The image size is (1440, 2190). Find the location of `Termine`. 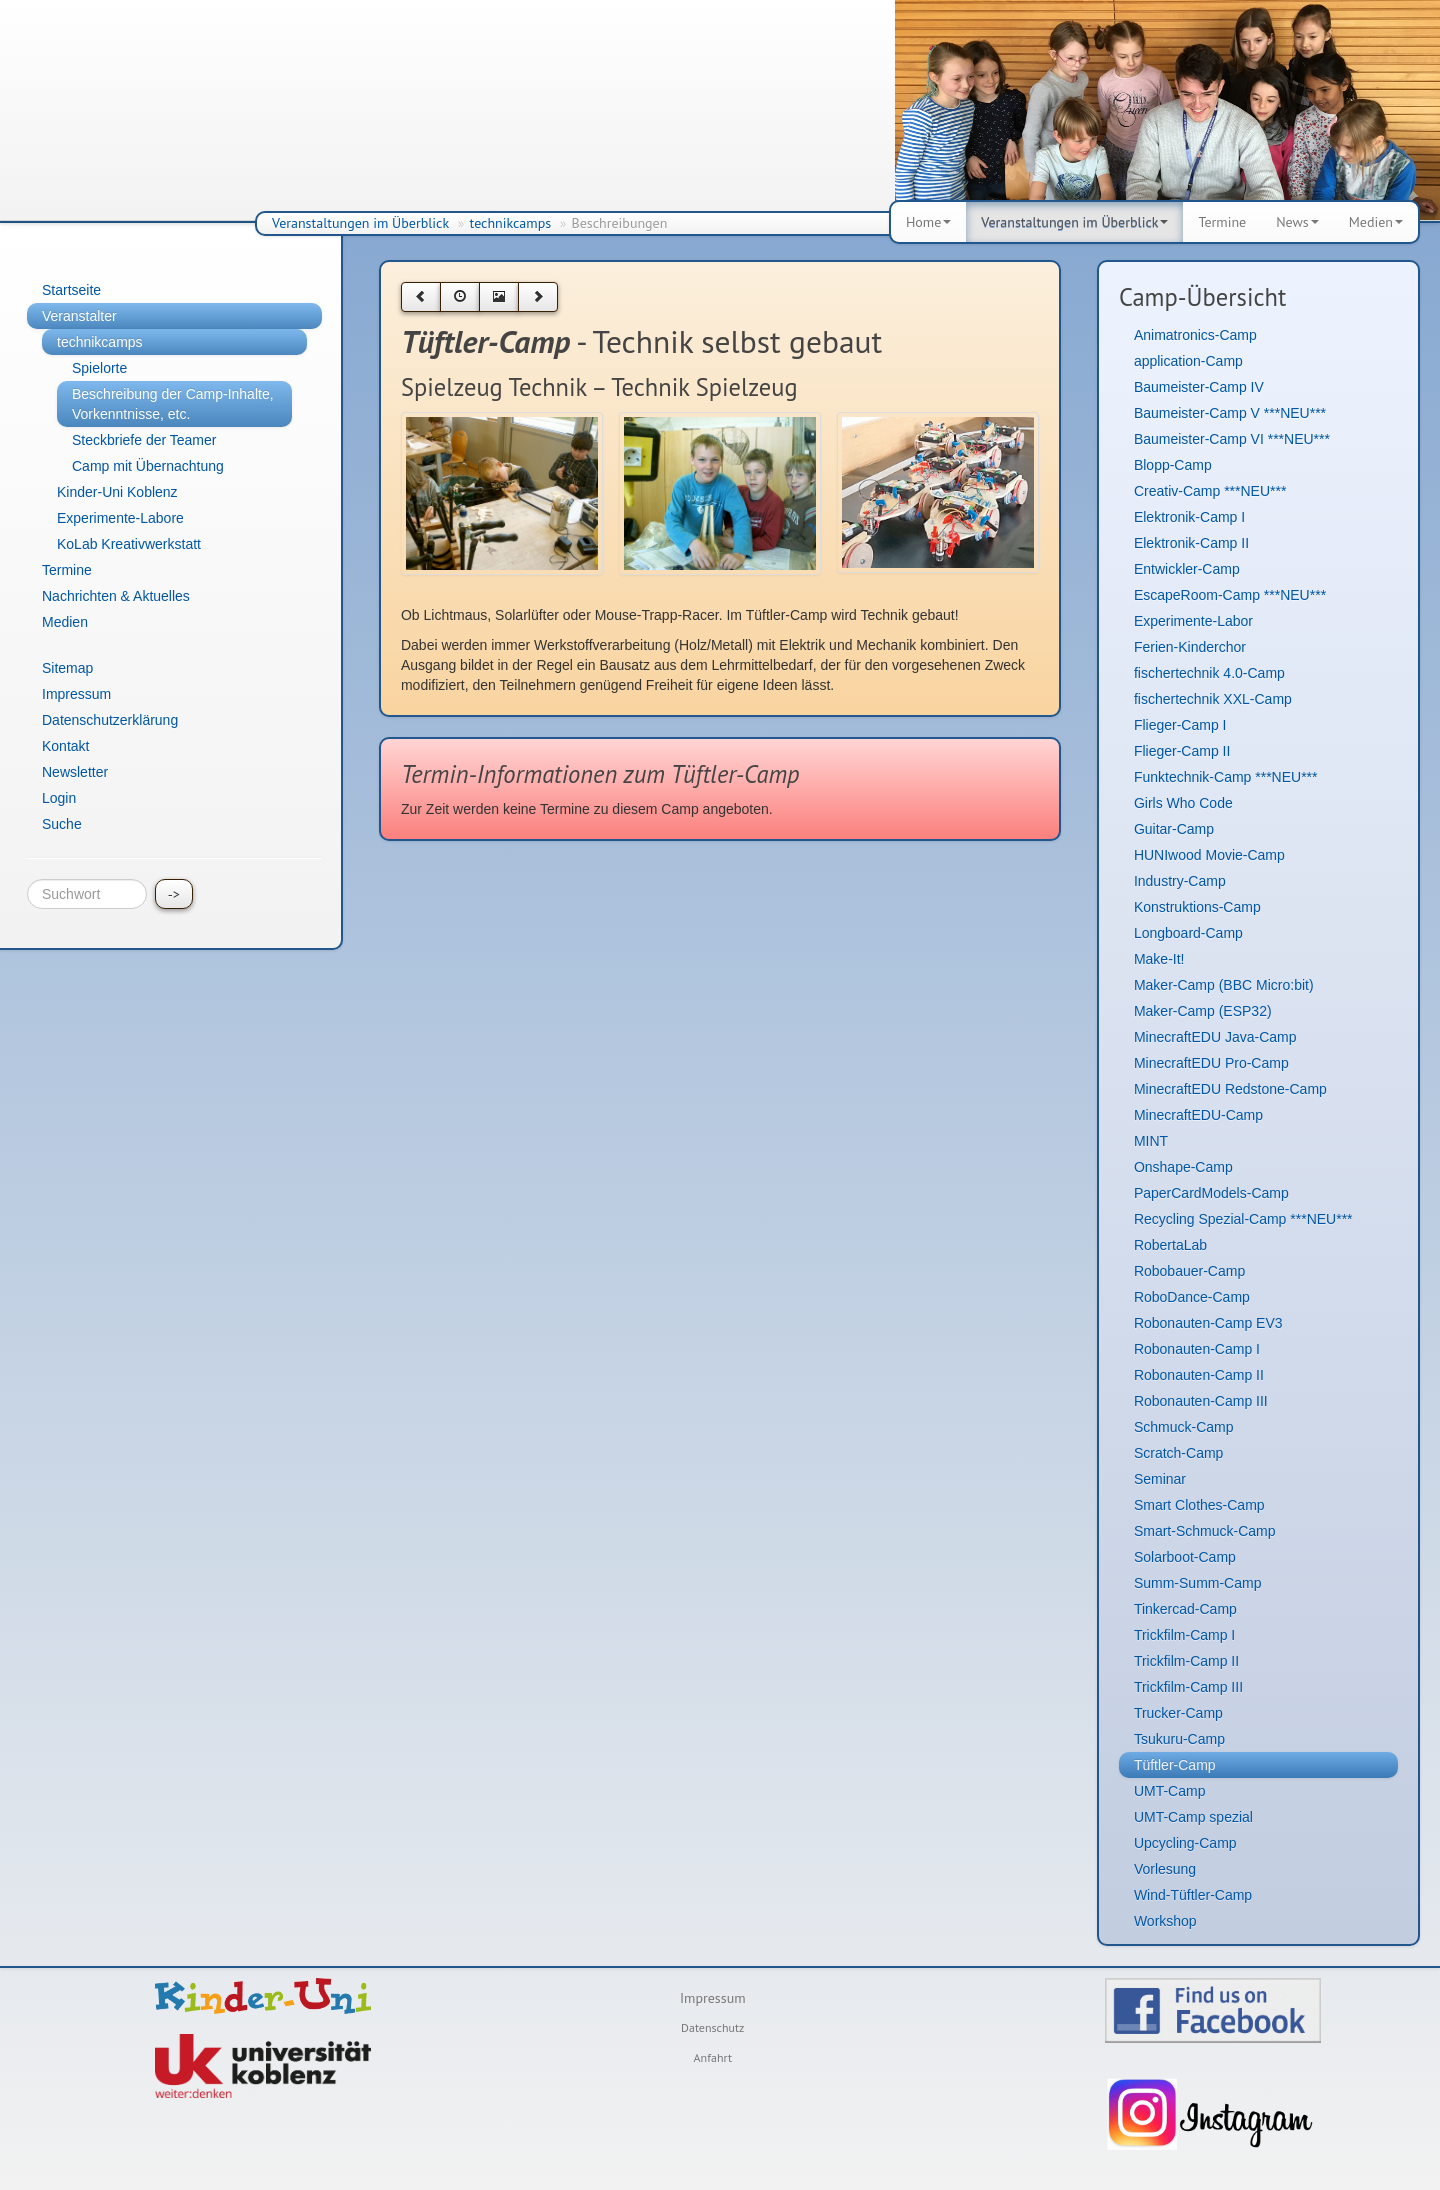

Termine is located at coordinates (1222, 222).